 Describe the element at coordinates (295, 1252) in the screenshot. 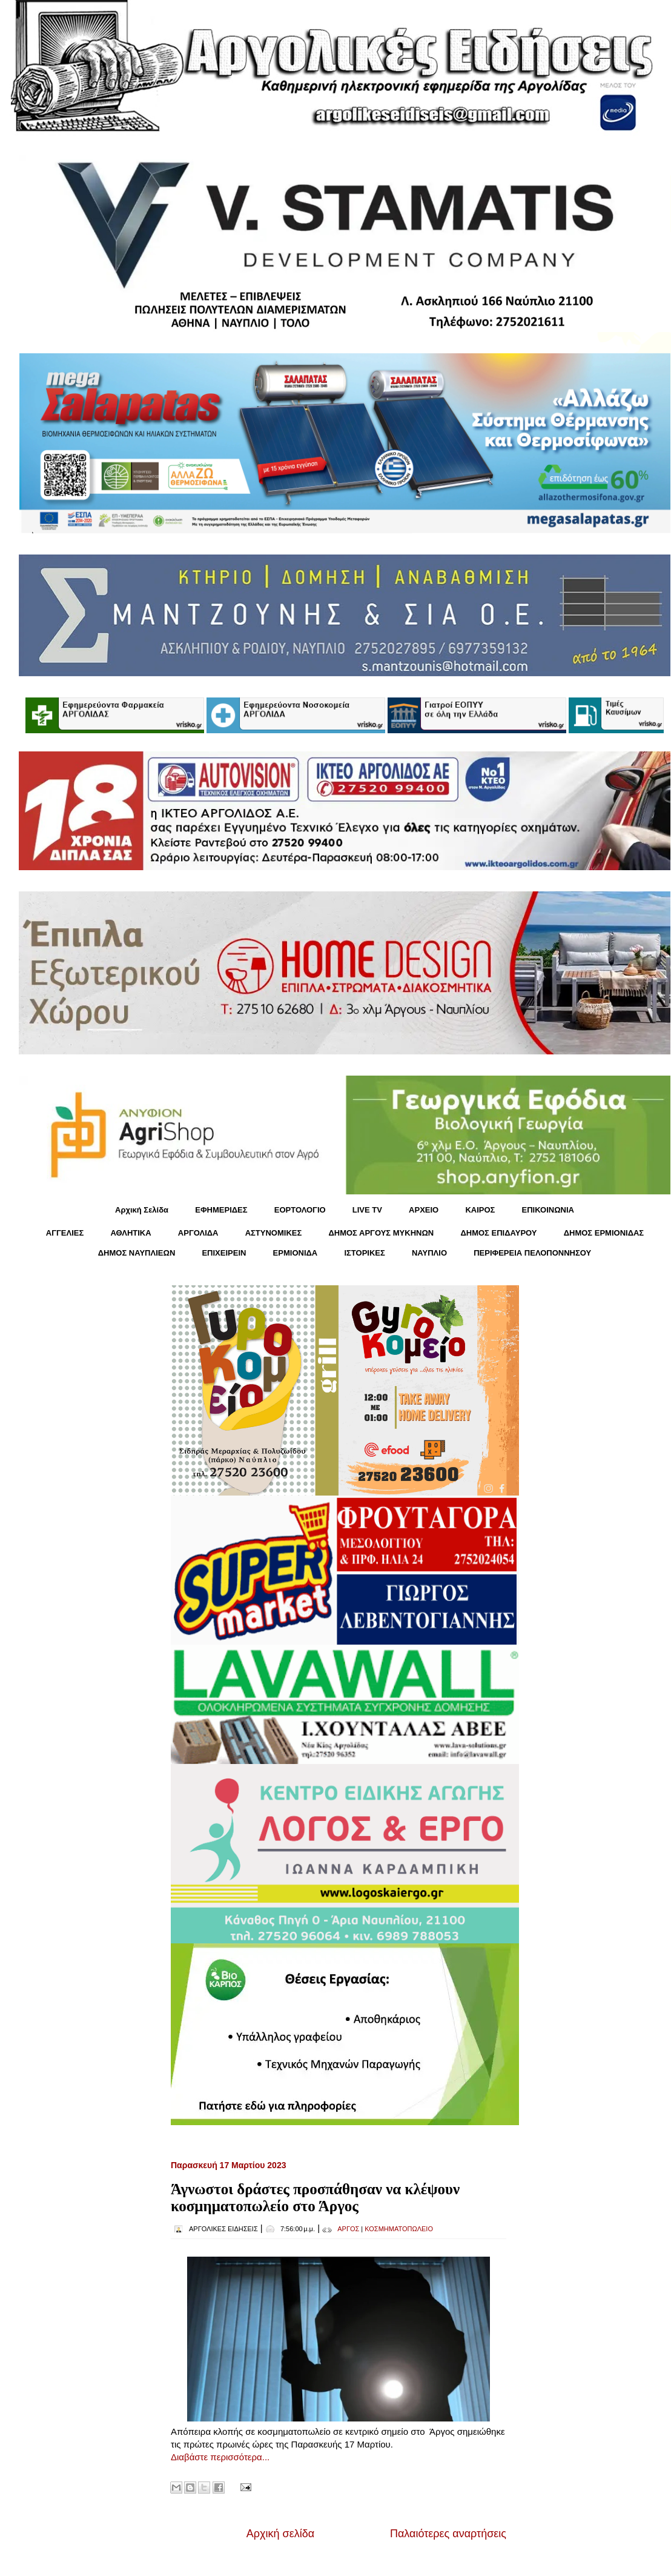

I see `ΕΡΜΙΟΝΙΔΑ` at that location.